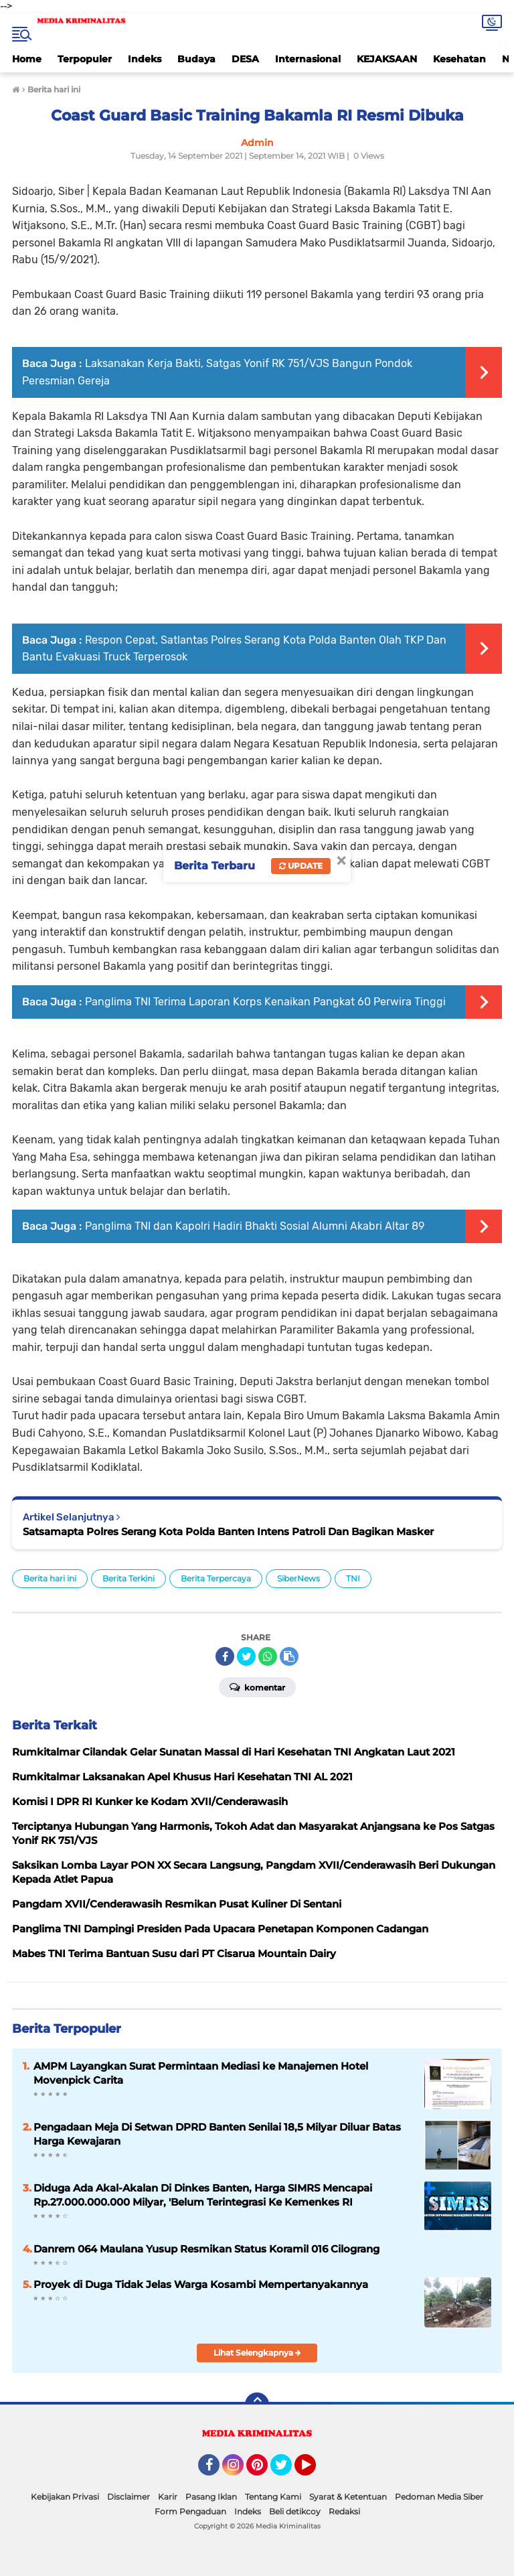  Describe the element at coordinates (65, 2497) in the screenshot. I see `Kebijakan Privasi` at that location.